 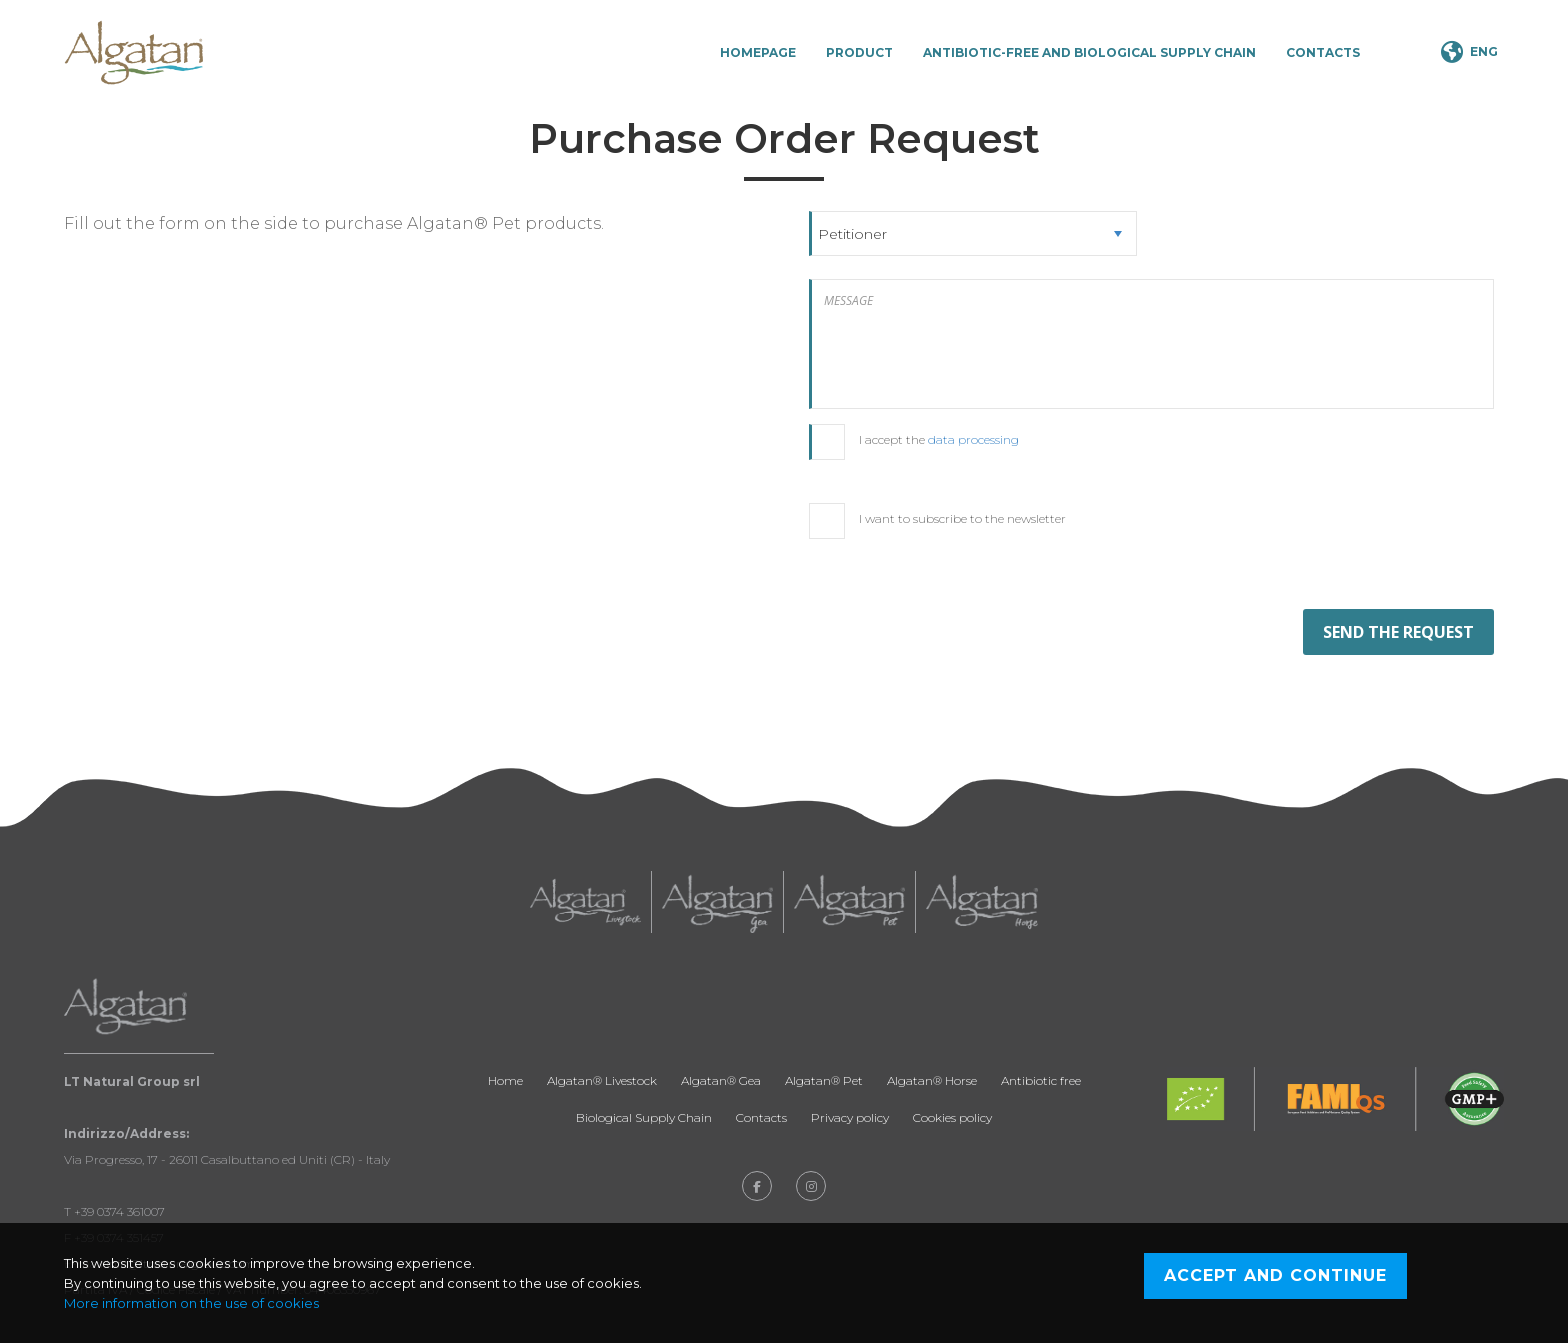 What do you see at coordinates (850, 1117) in the screenshot?
I see `Privacy policy` at bounding box center [850, 1117].